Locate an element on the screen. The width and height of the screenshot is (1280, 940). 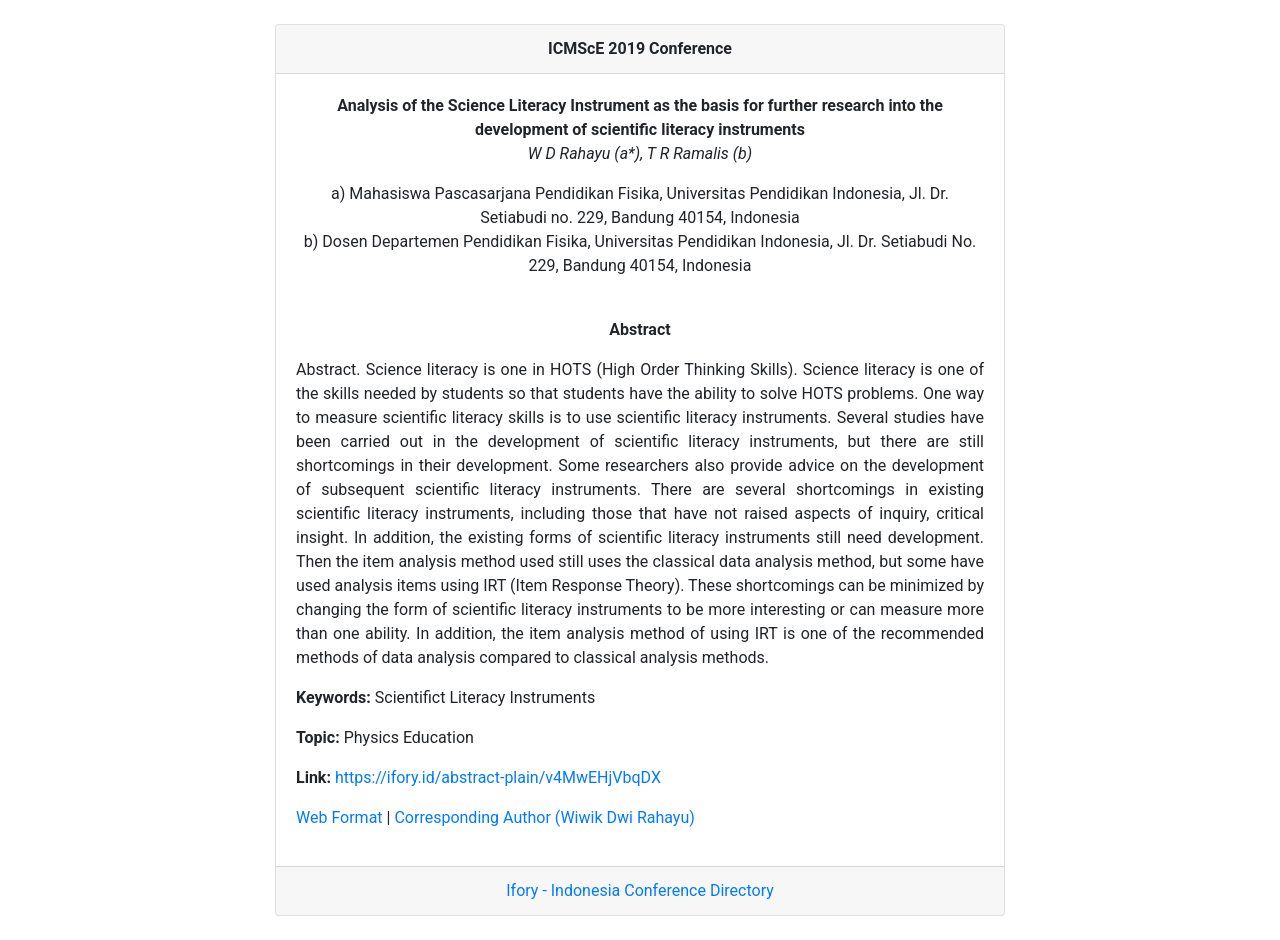
Ifory - Indonesia Conference Directory is located at coordinates (640, 890).